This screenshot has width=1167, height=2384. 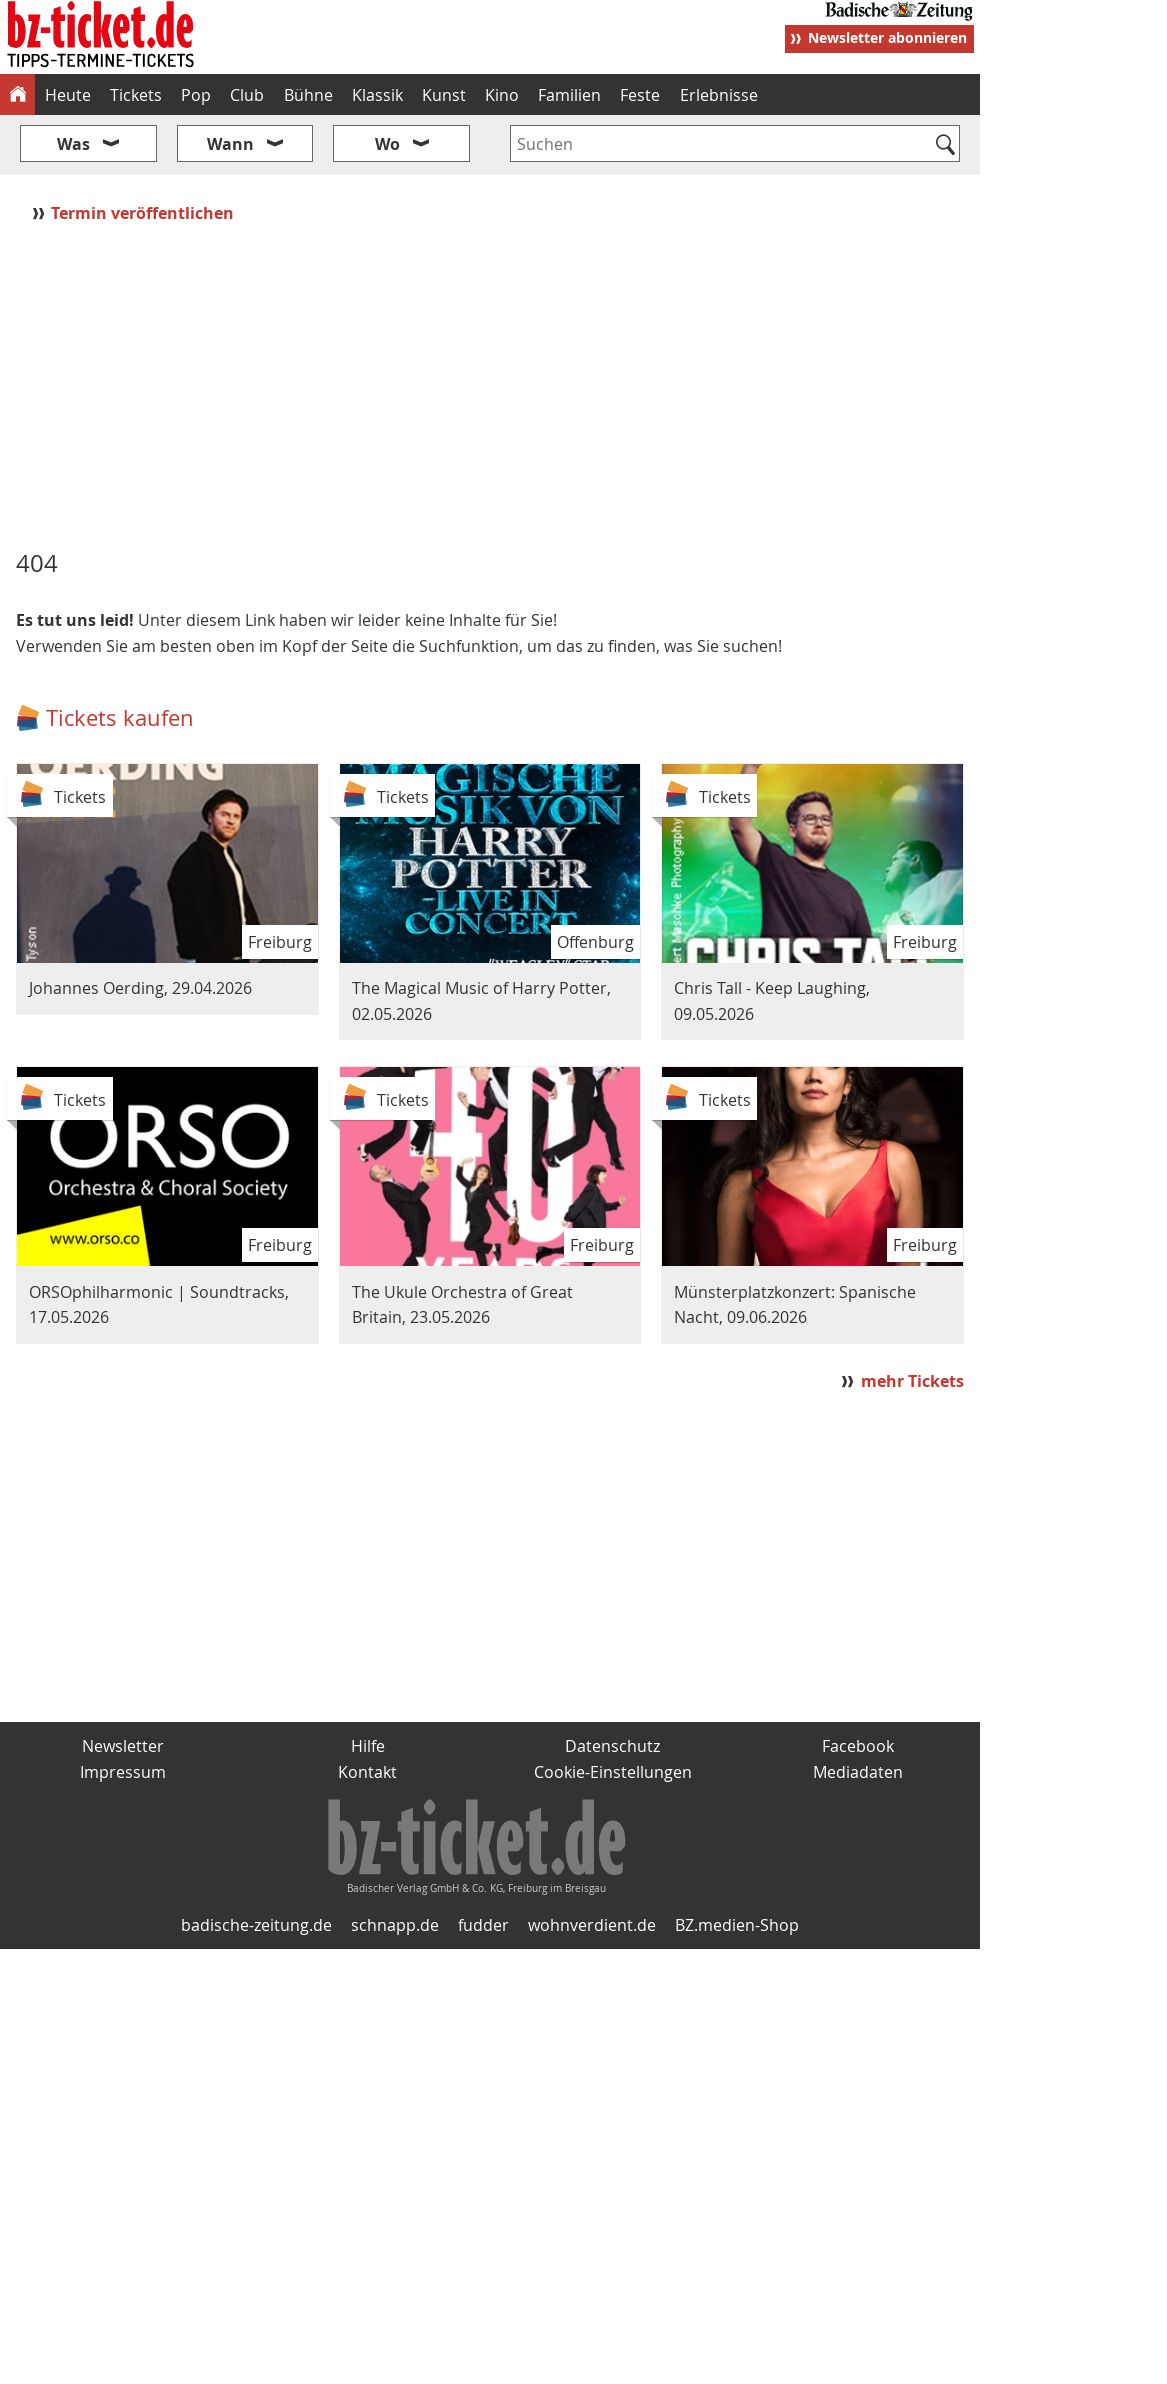 I want to click on Cookie-Einstellungen, so click(x=613, y=1772).